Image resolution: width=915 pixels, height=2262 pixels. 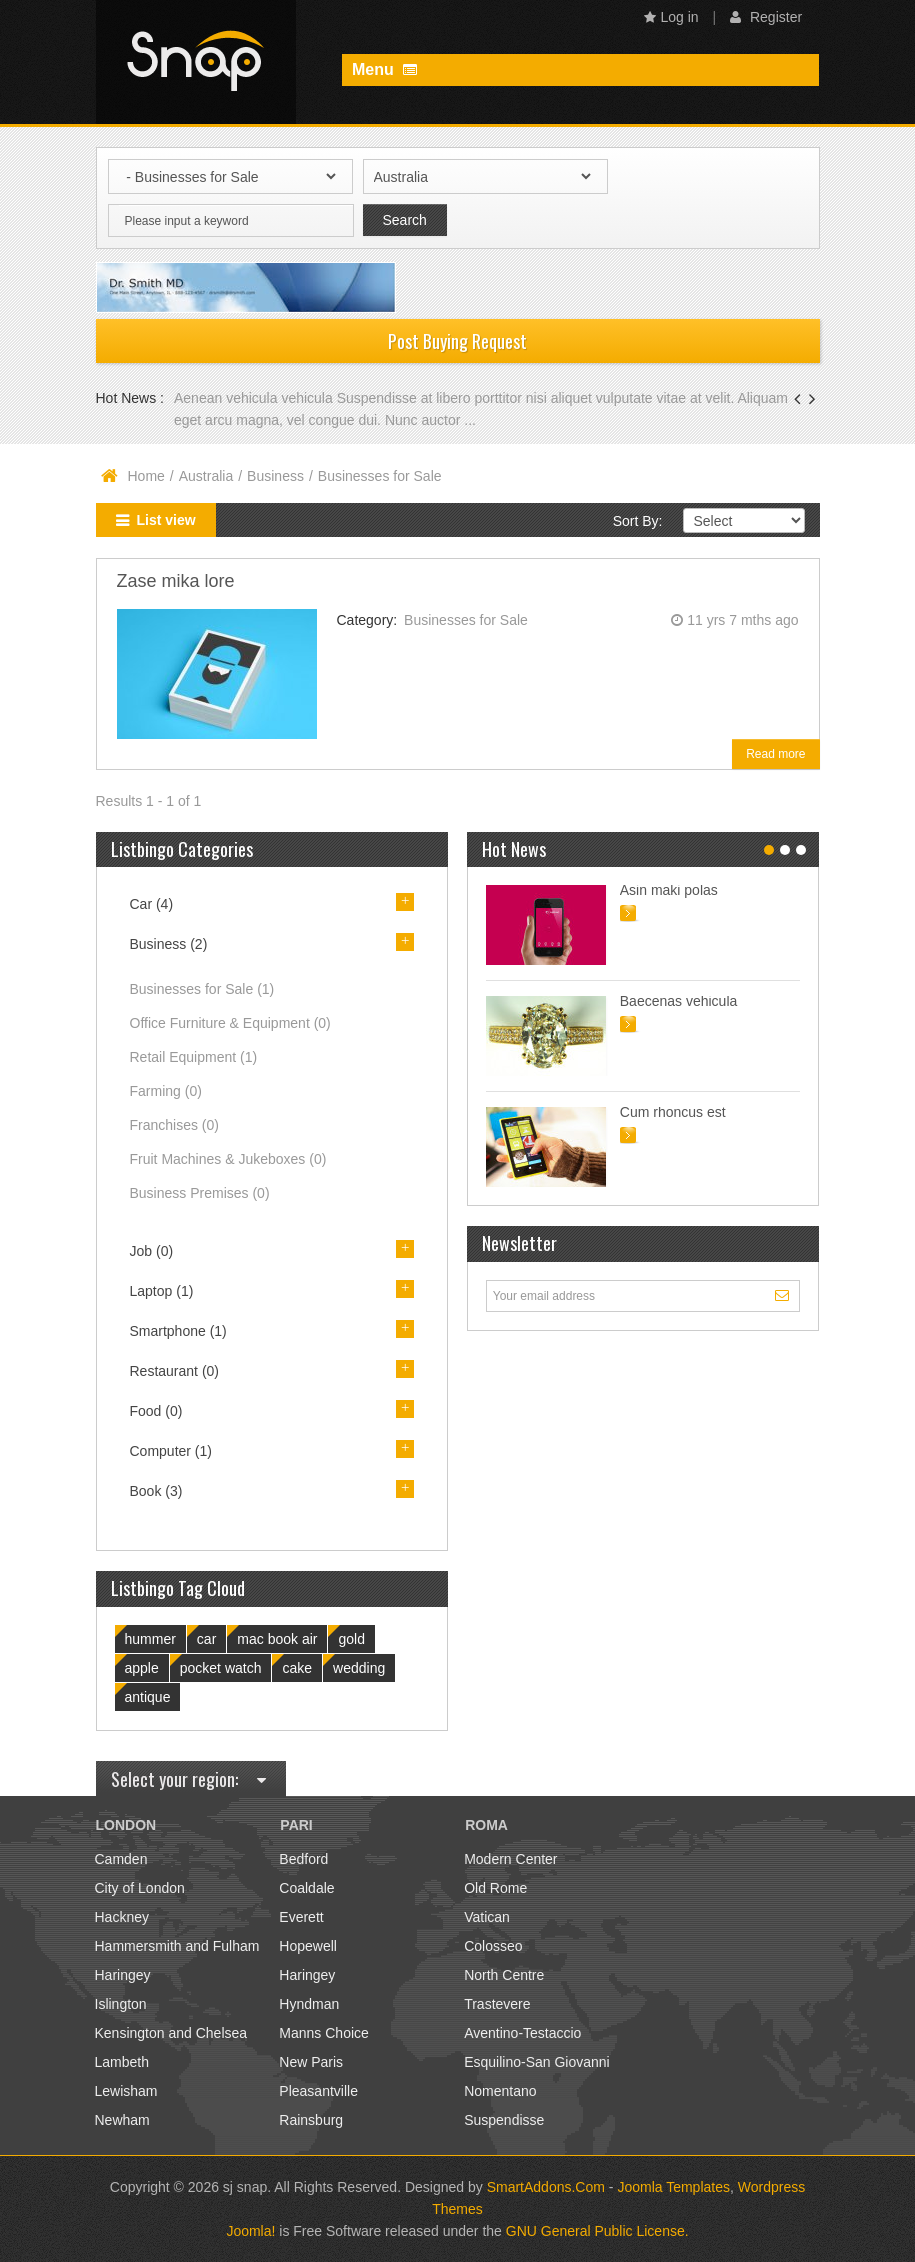 What do you see at coordinates (673, 2187) in the screenshot?
I see `Joomla Templates` at bounding box center [673, 2187].